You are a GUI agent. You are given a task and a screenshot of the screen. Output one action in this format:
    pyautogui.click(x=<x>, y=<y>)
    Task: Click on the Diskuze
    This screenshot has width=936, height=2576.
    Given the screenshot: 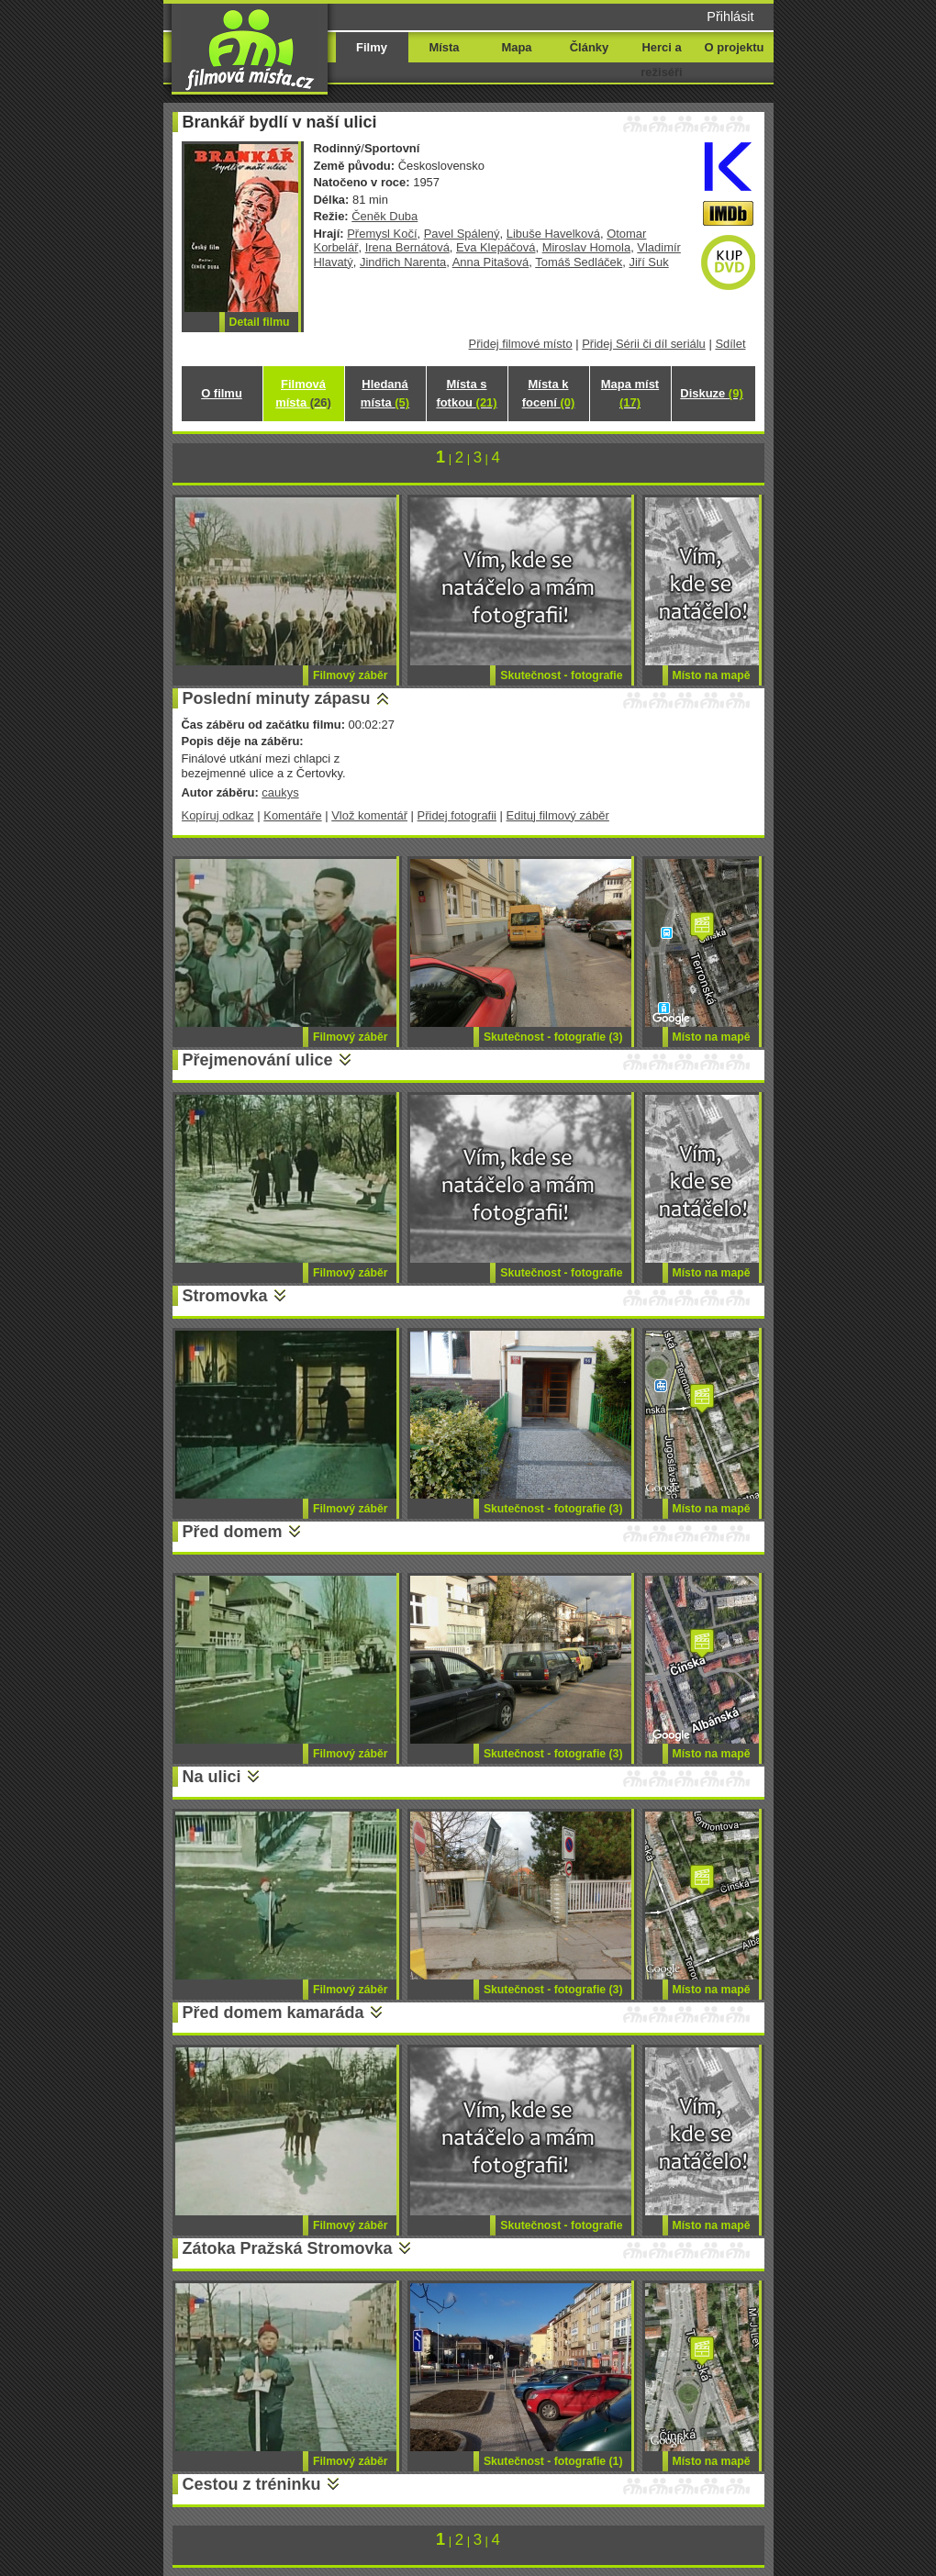 What is the action you would take?
    pyautogui.click(x=711, y=393)
    